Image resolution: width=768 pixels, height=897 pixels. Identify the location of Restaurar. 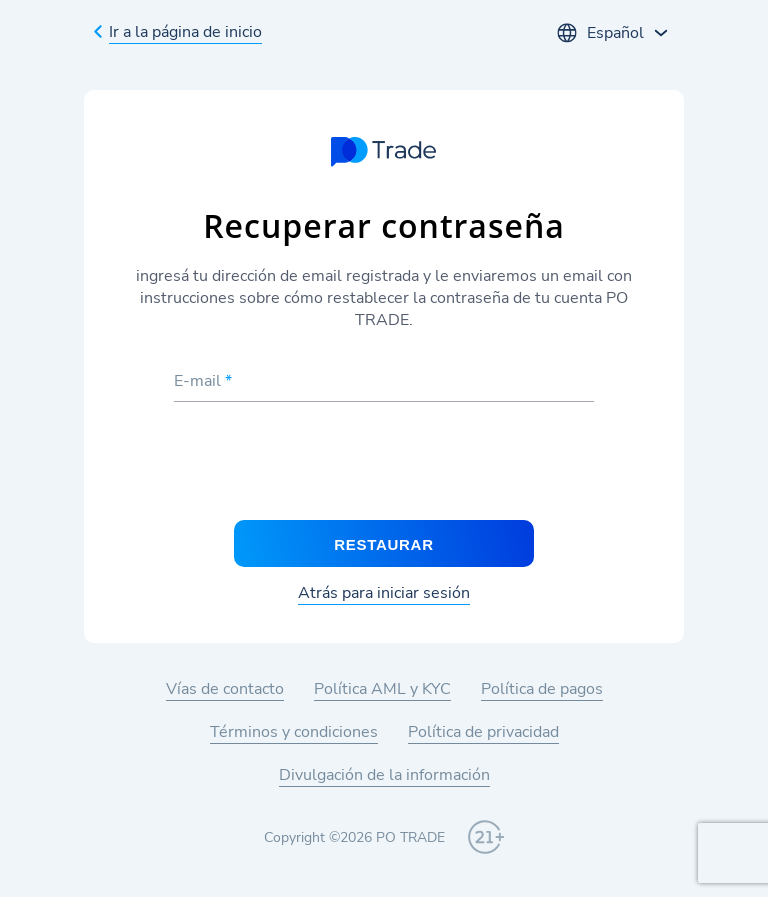
(383, 544).